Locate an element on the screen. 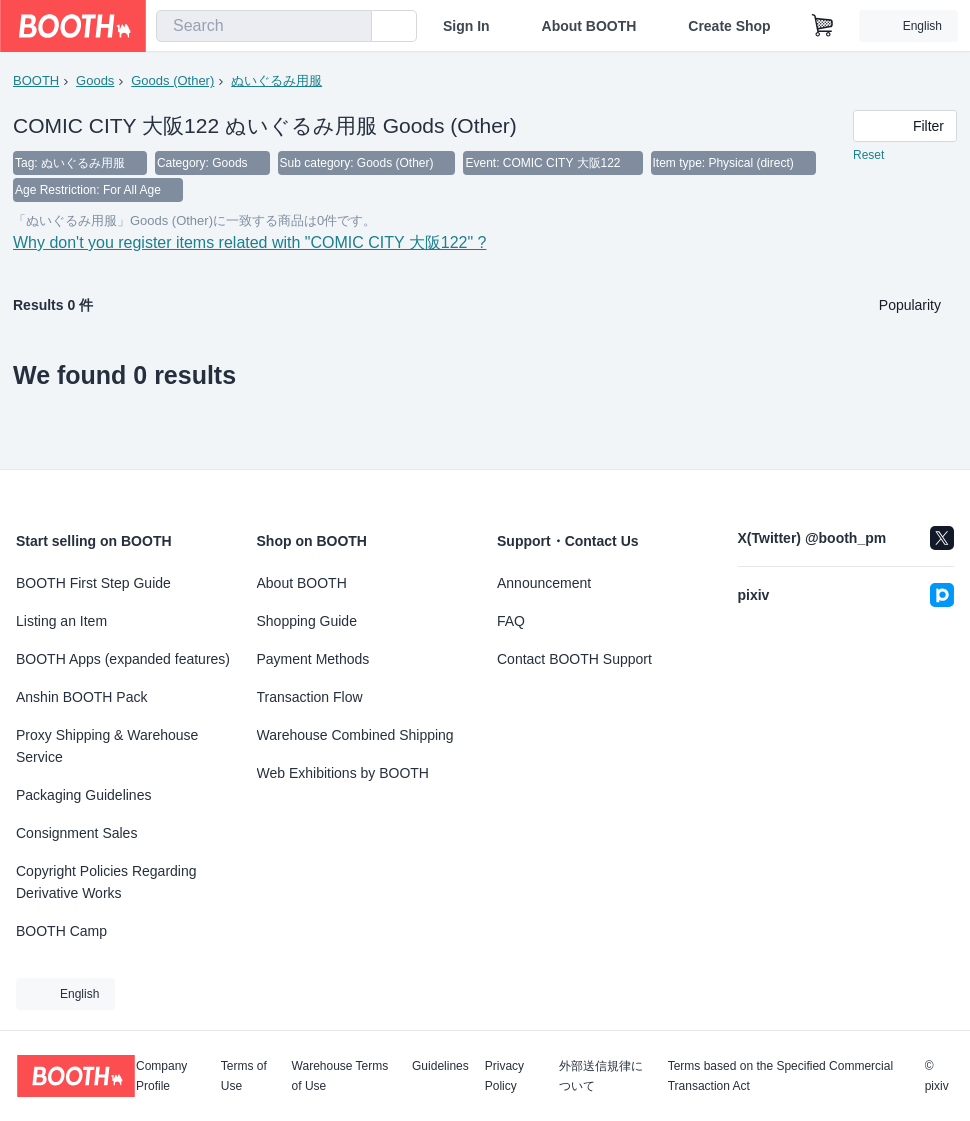  Packaging Guidelines is located at coordinates (83, 795).